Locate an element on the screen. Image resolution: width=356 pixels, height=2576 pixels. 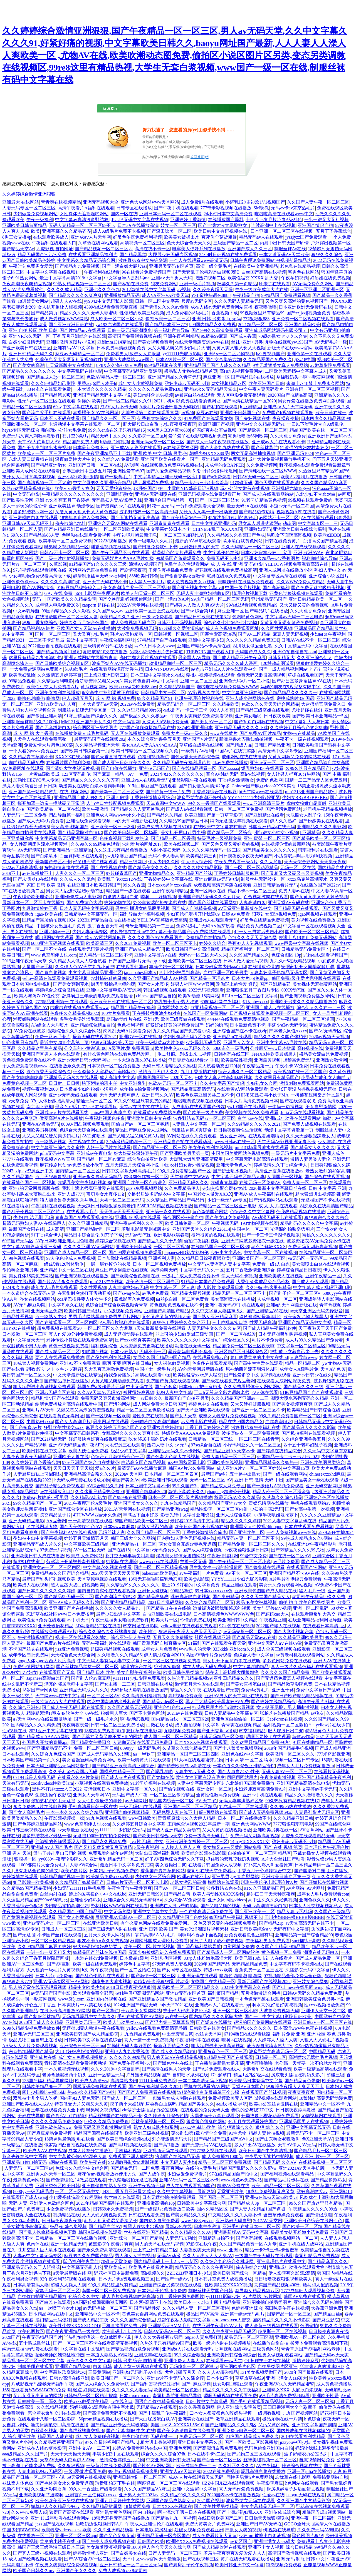
国产一区二区三区妓女 is located at coordinates (217, 500).